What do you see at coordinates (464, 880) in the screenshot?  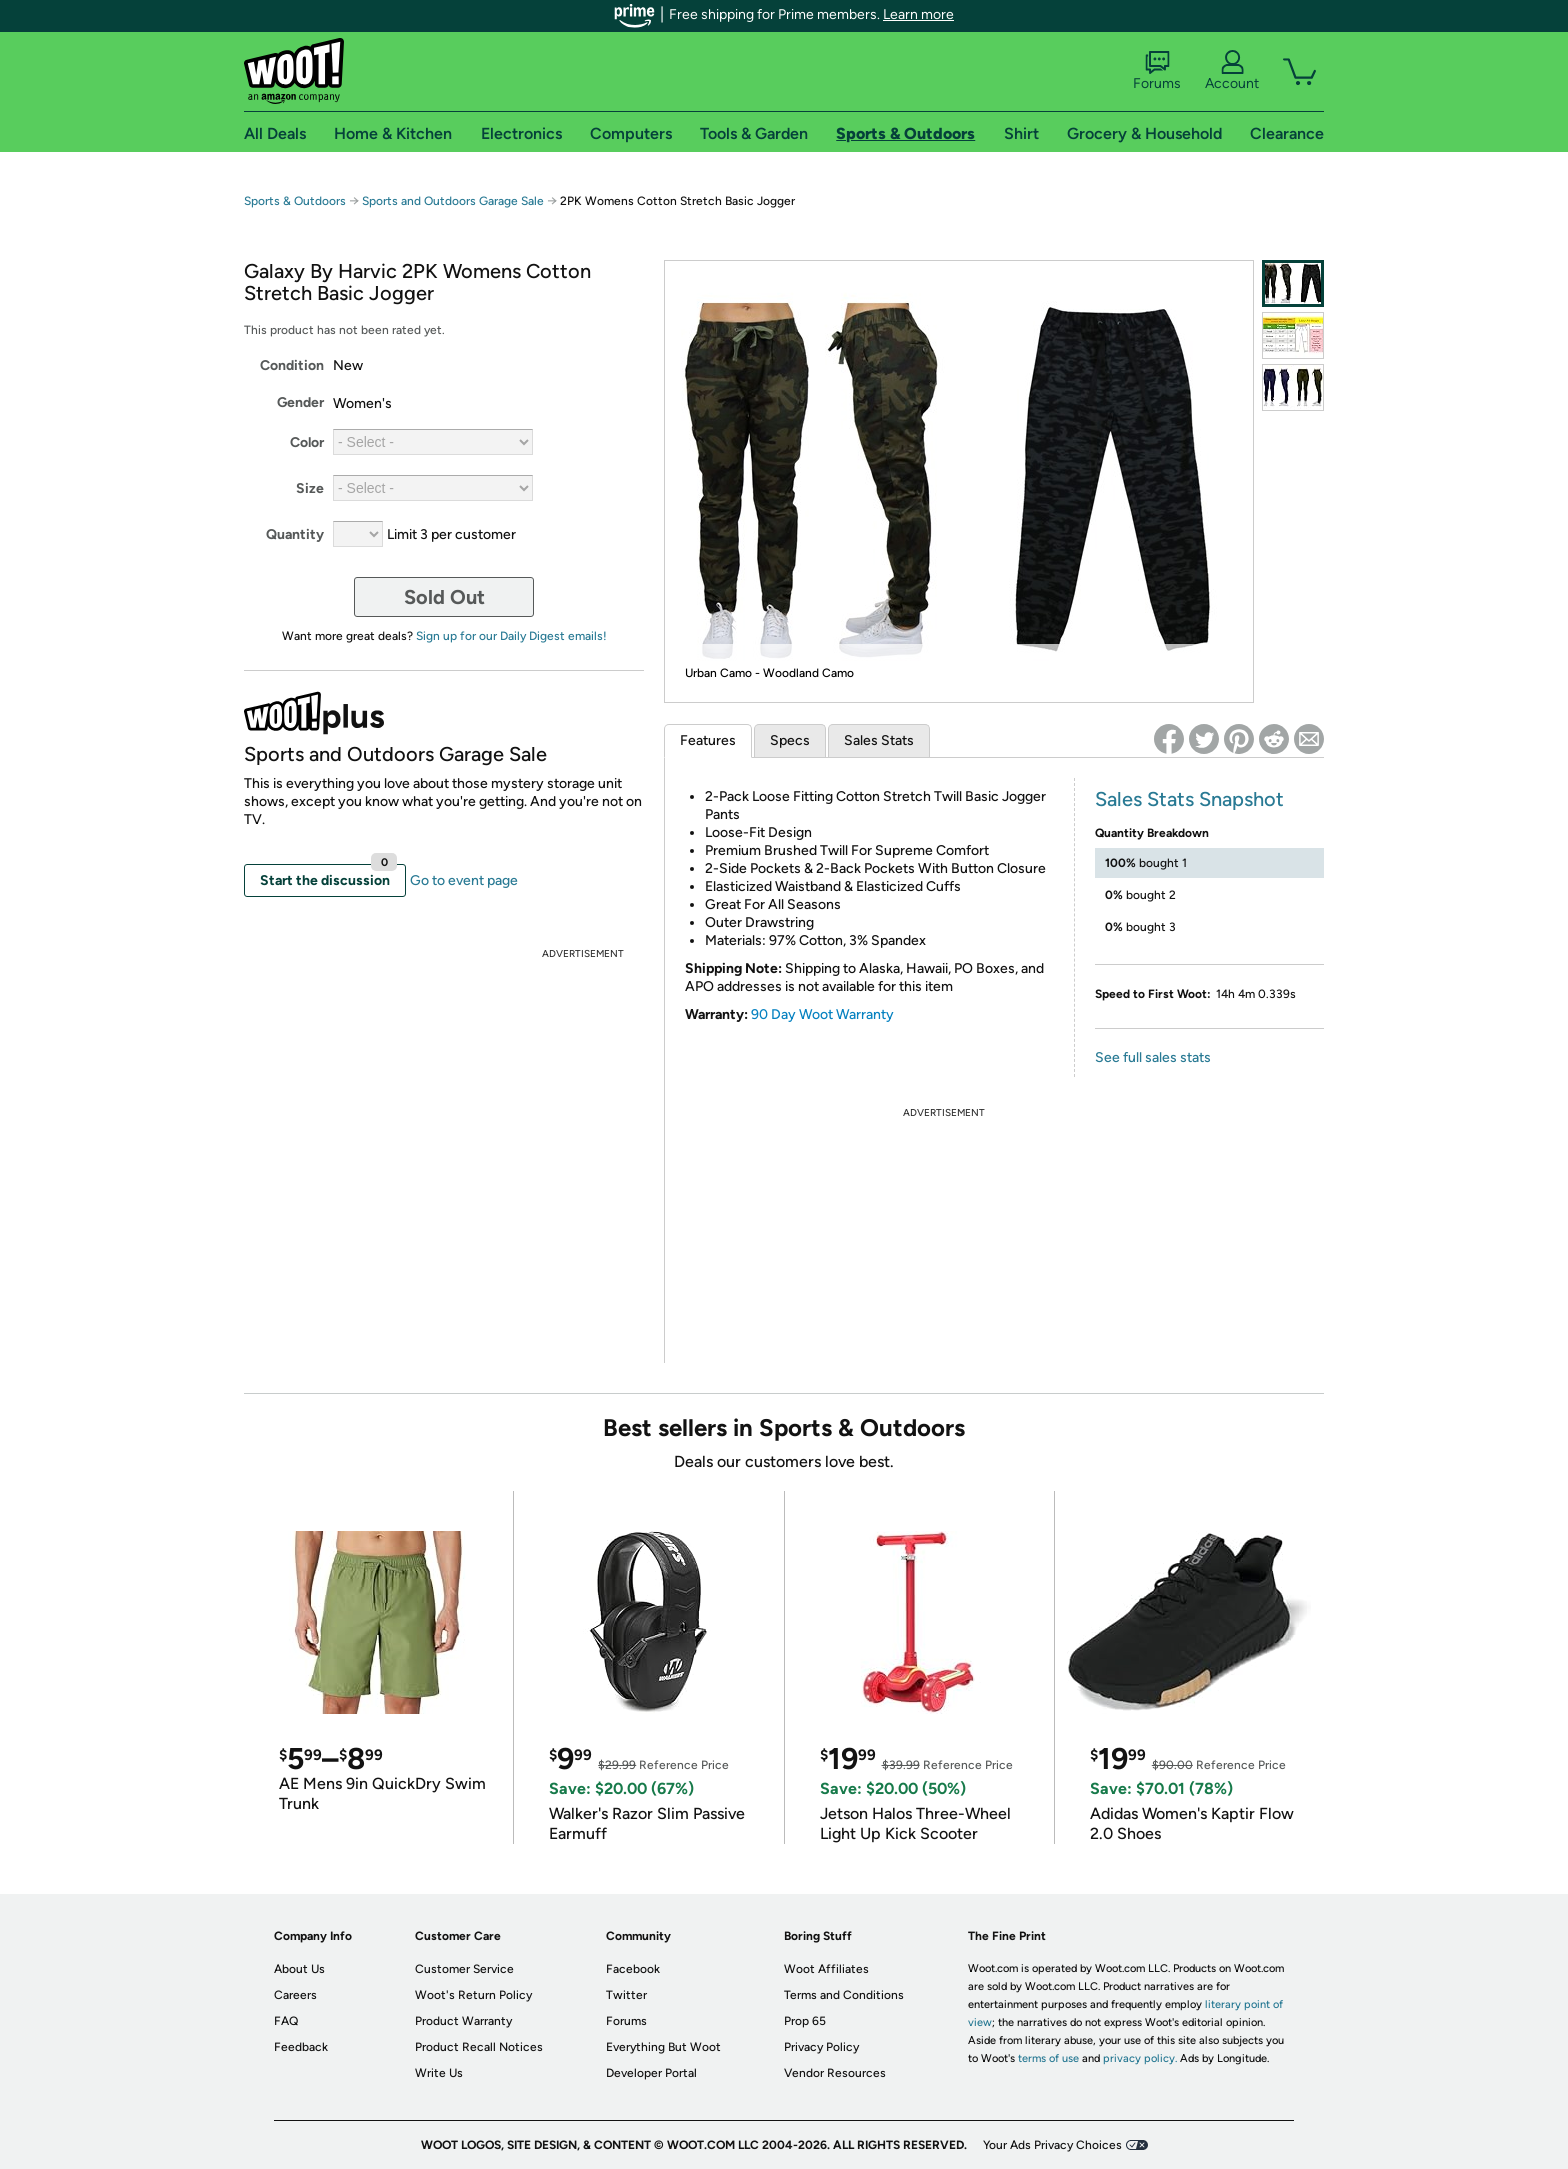 I see `Go to event page` at bounding box center [464, 880].